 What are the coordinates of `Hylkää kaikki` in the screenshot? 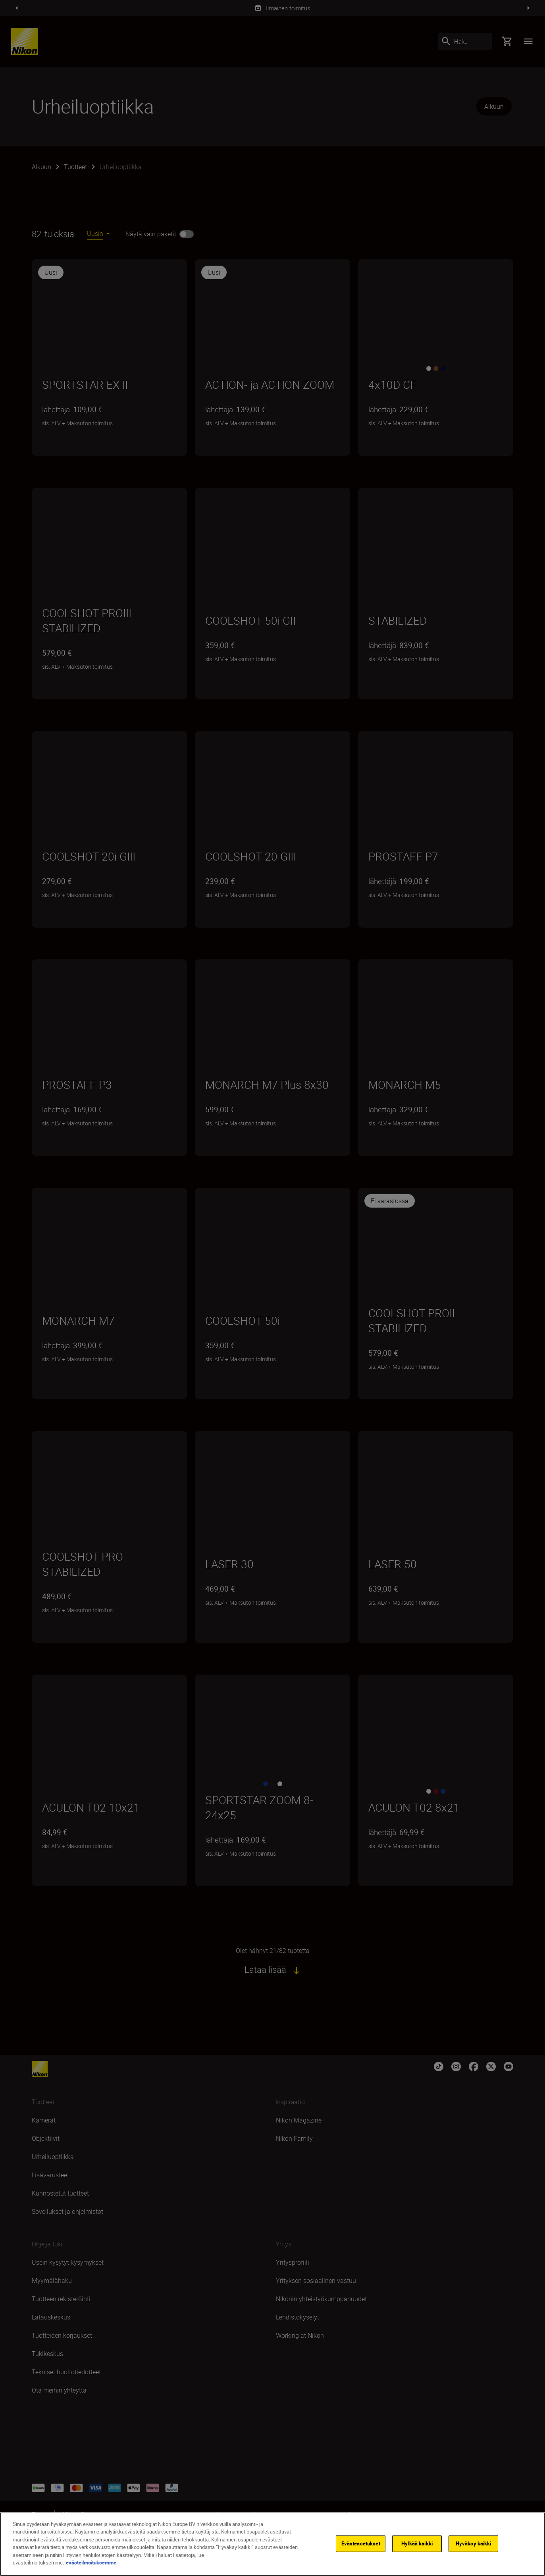 It's located at (417, 2543).